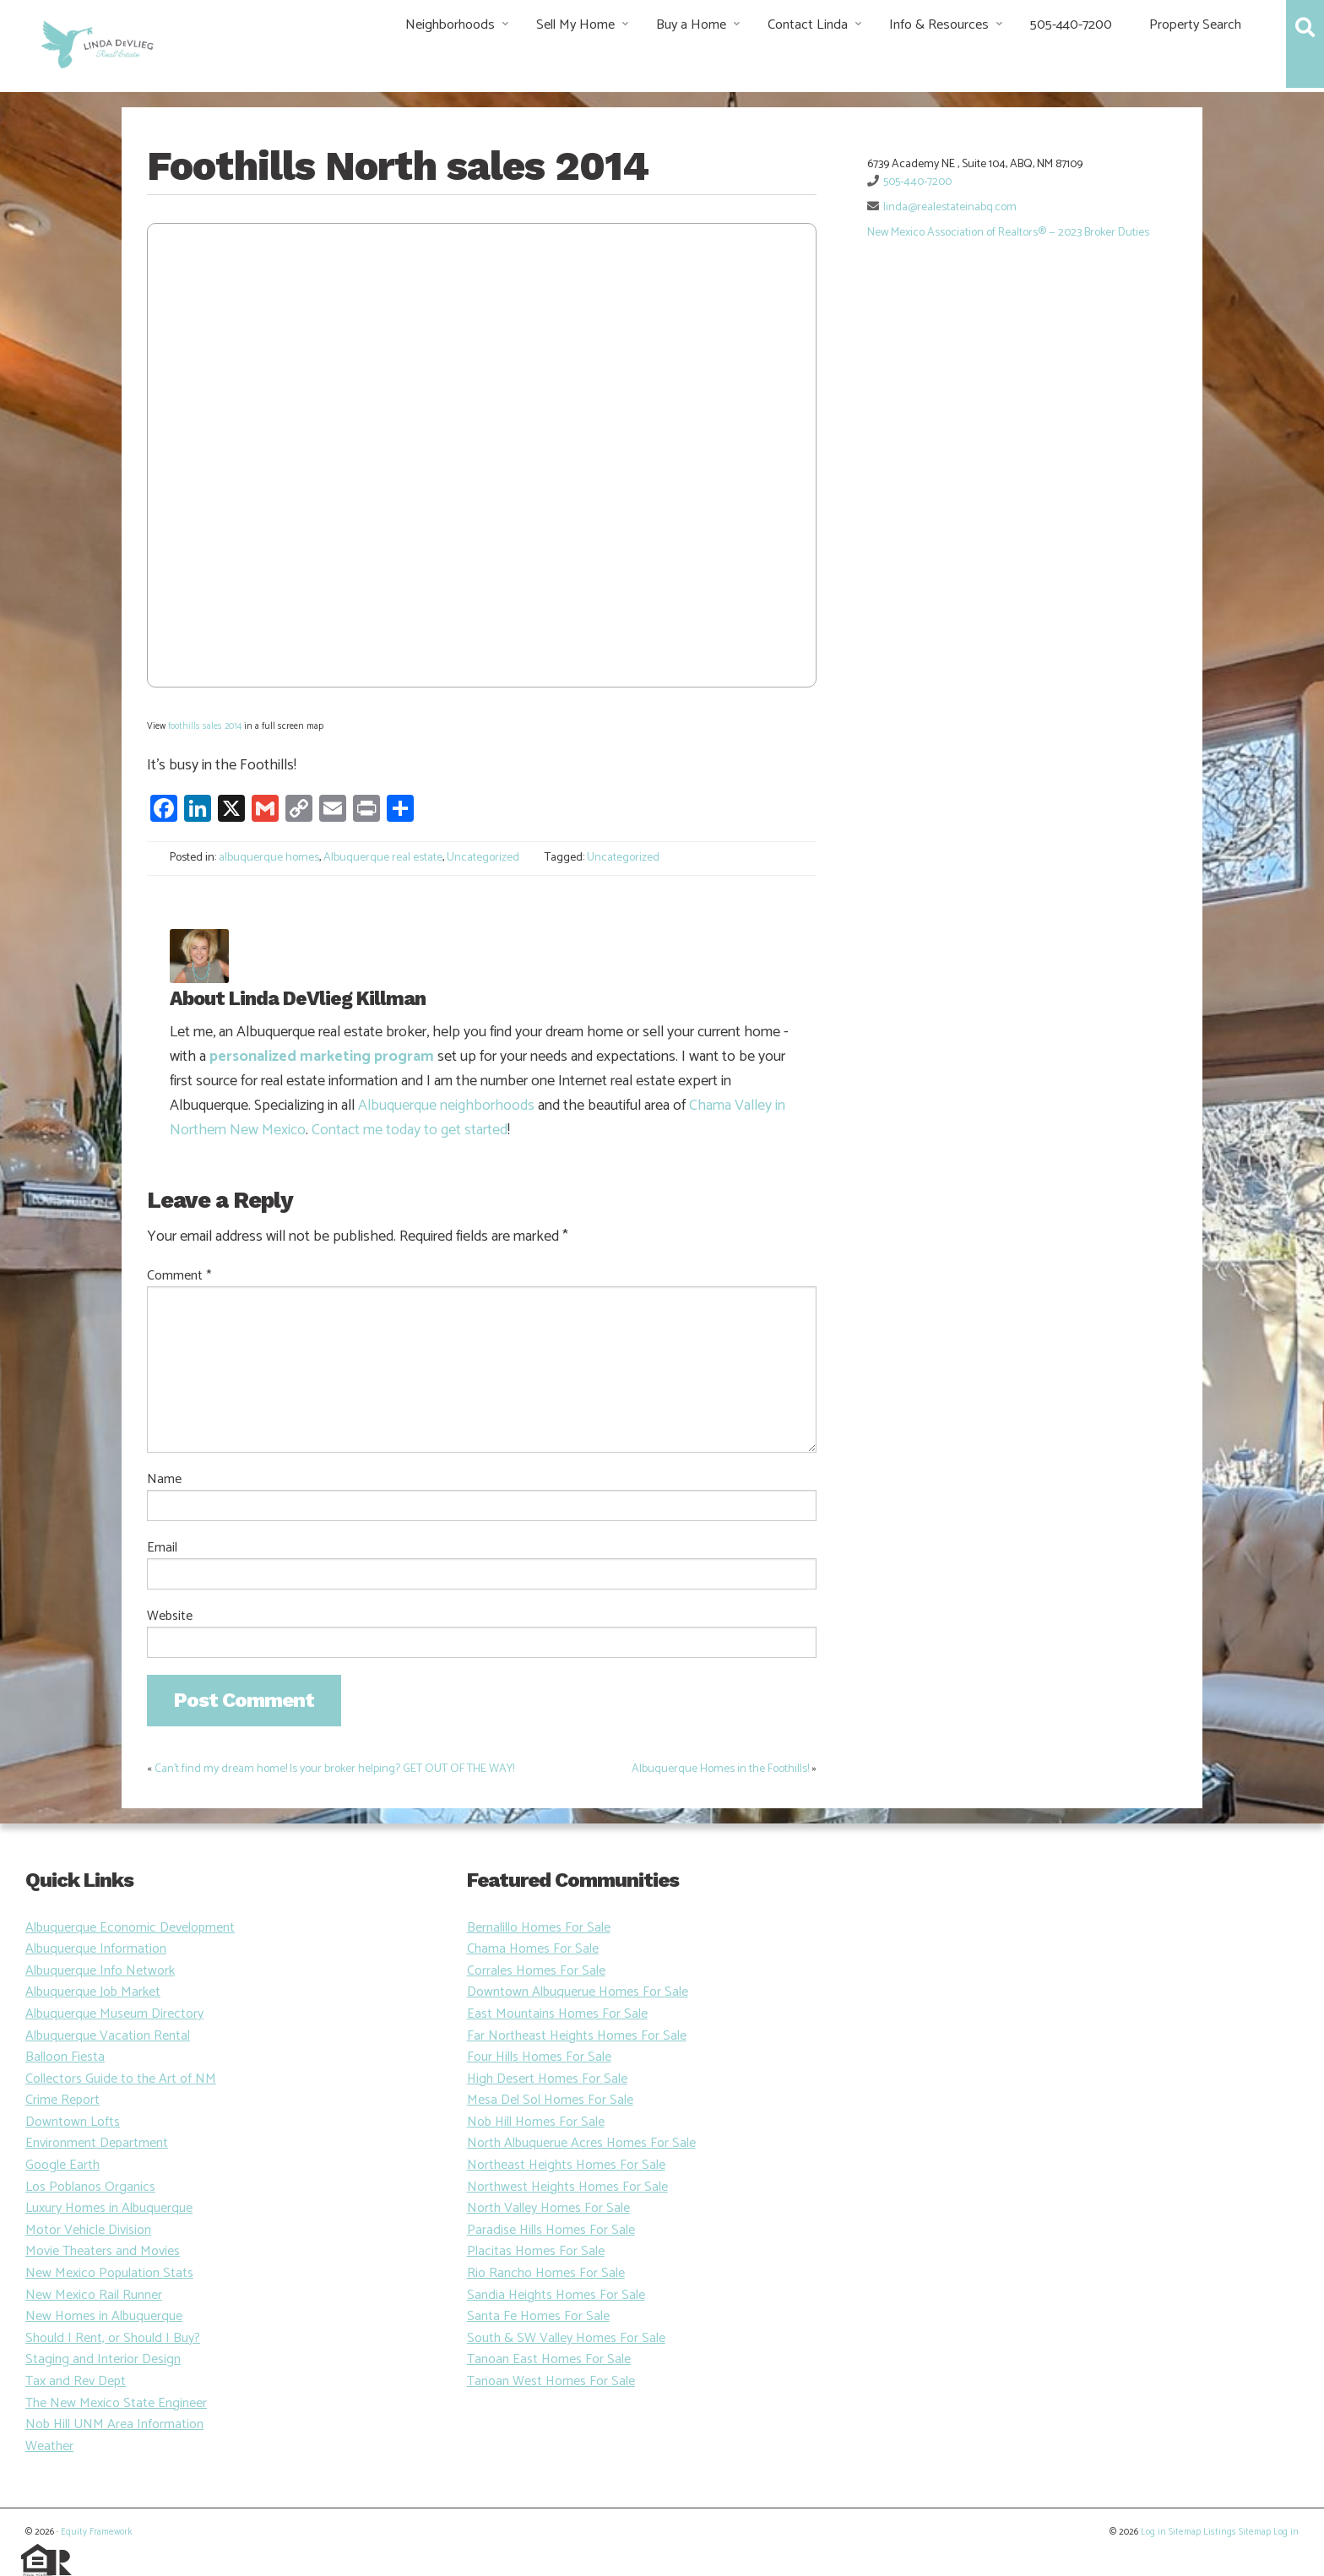 Image resolution: width=1324 pixels, height=2576 pixels. Describe the element at coordinates (533, 1948) in the screenshot. I see `Chama Homes For Sale` at that location.